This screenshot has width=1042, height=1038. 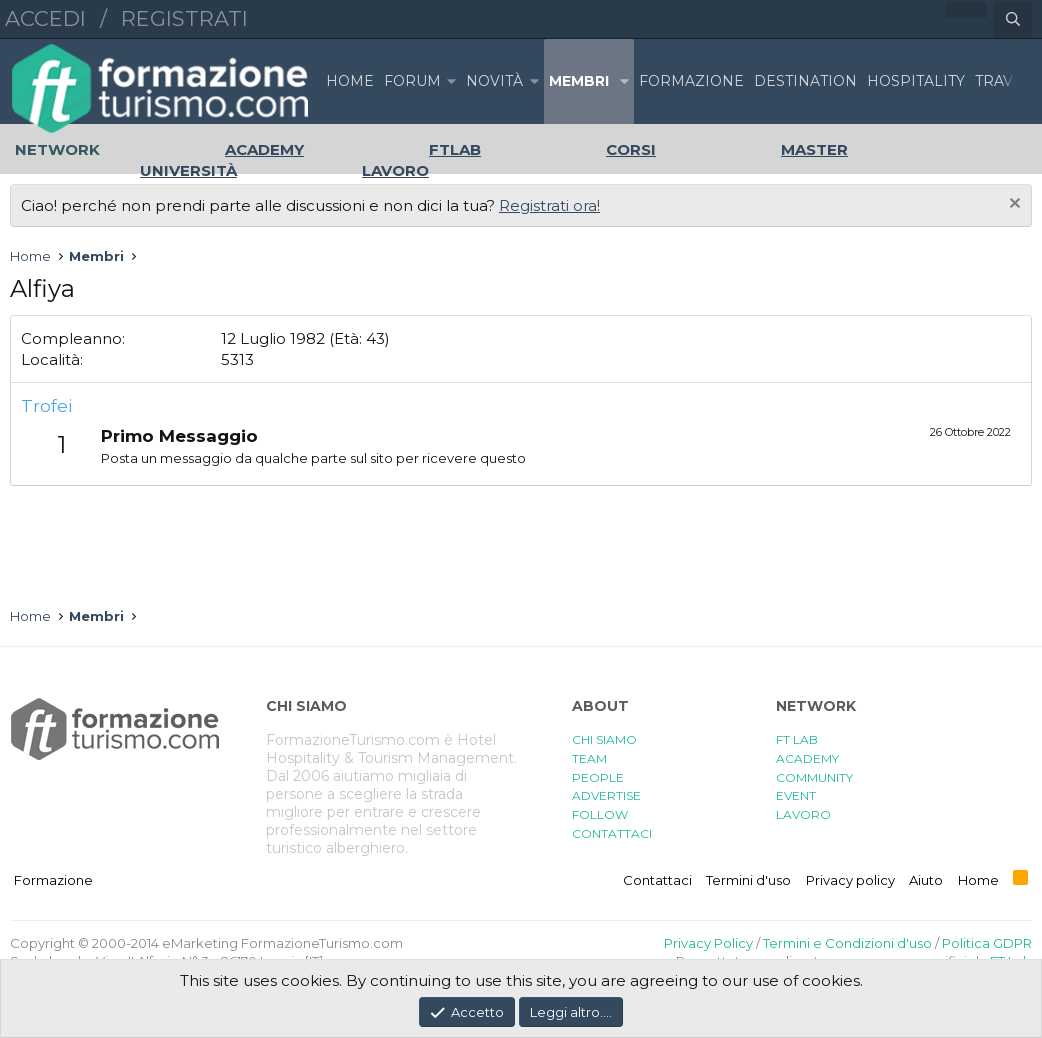 What do you see at coordinates (600, 814) in the screenshot?
I see `FOLLOW` at bounding box center [600, 814].